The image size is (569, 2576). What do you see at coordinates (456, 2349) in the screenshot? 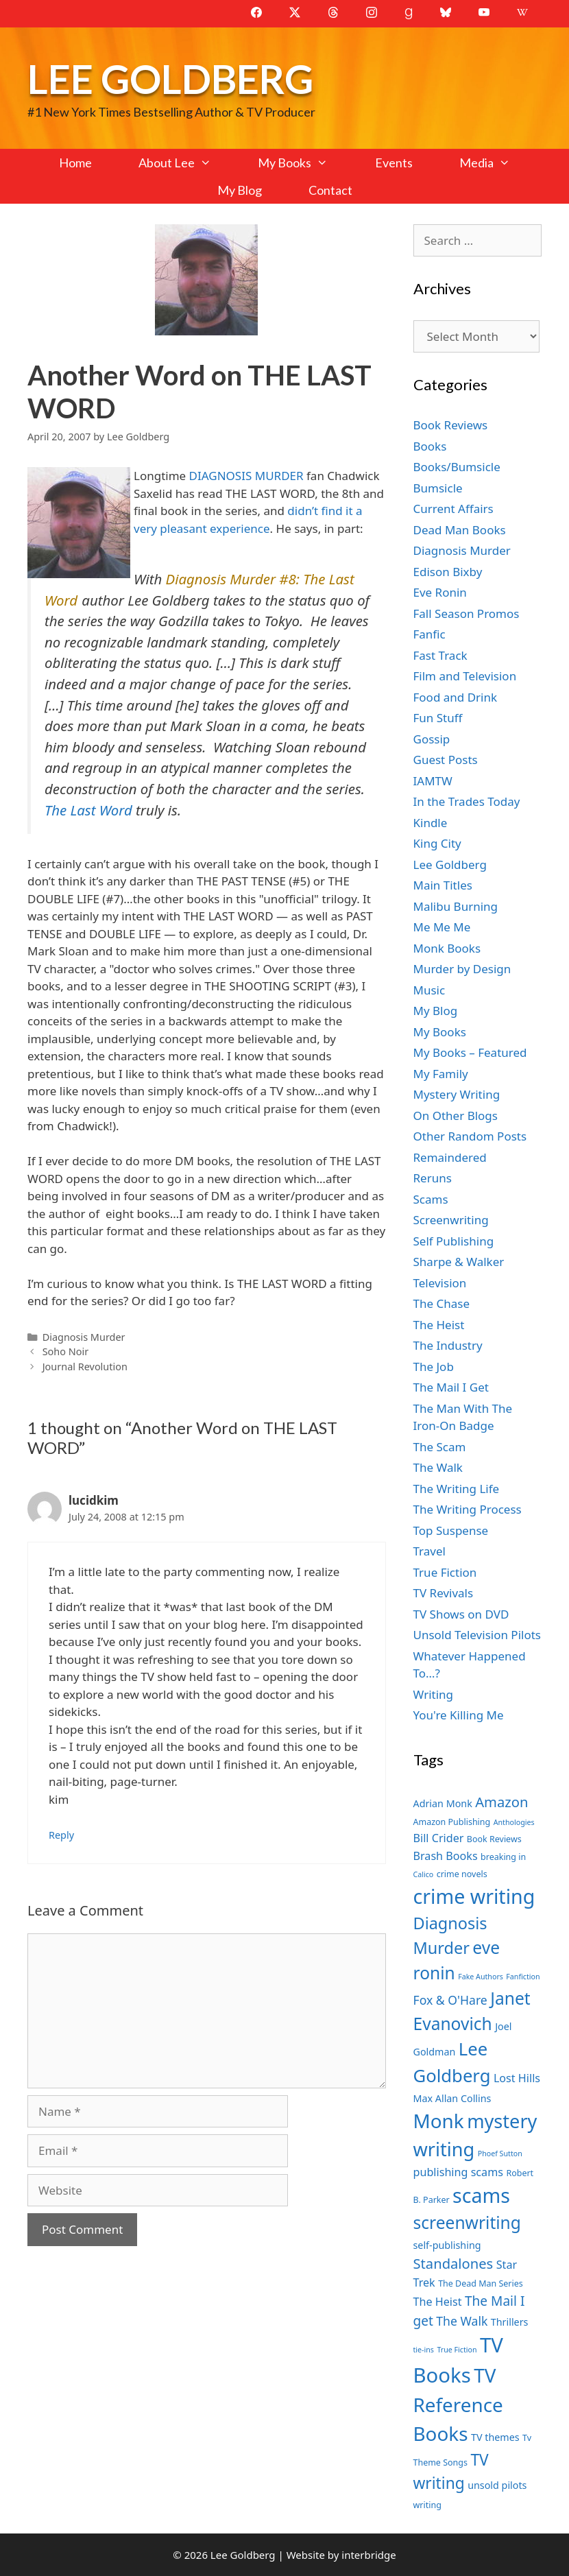
I see `True Fiction [True Fiction (6 items)]` at bounding box center [456, 2349].